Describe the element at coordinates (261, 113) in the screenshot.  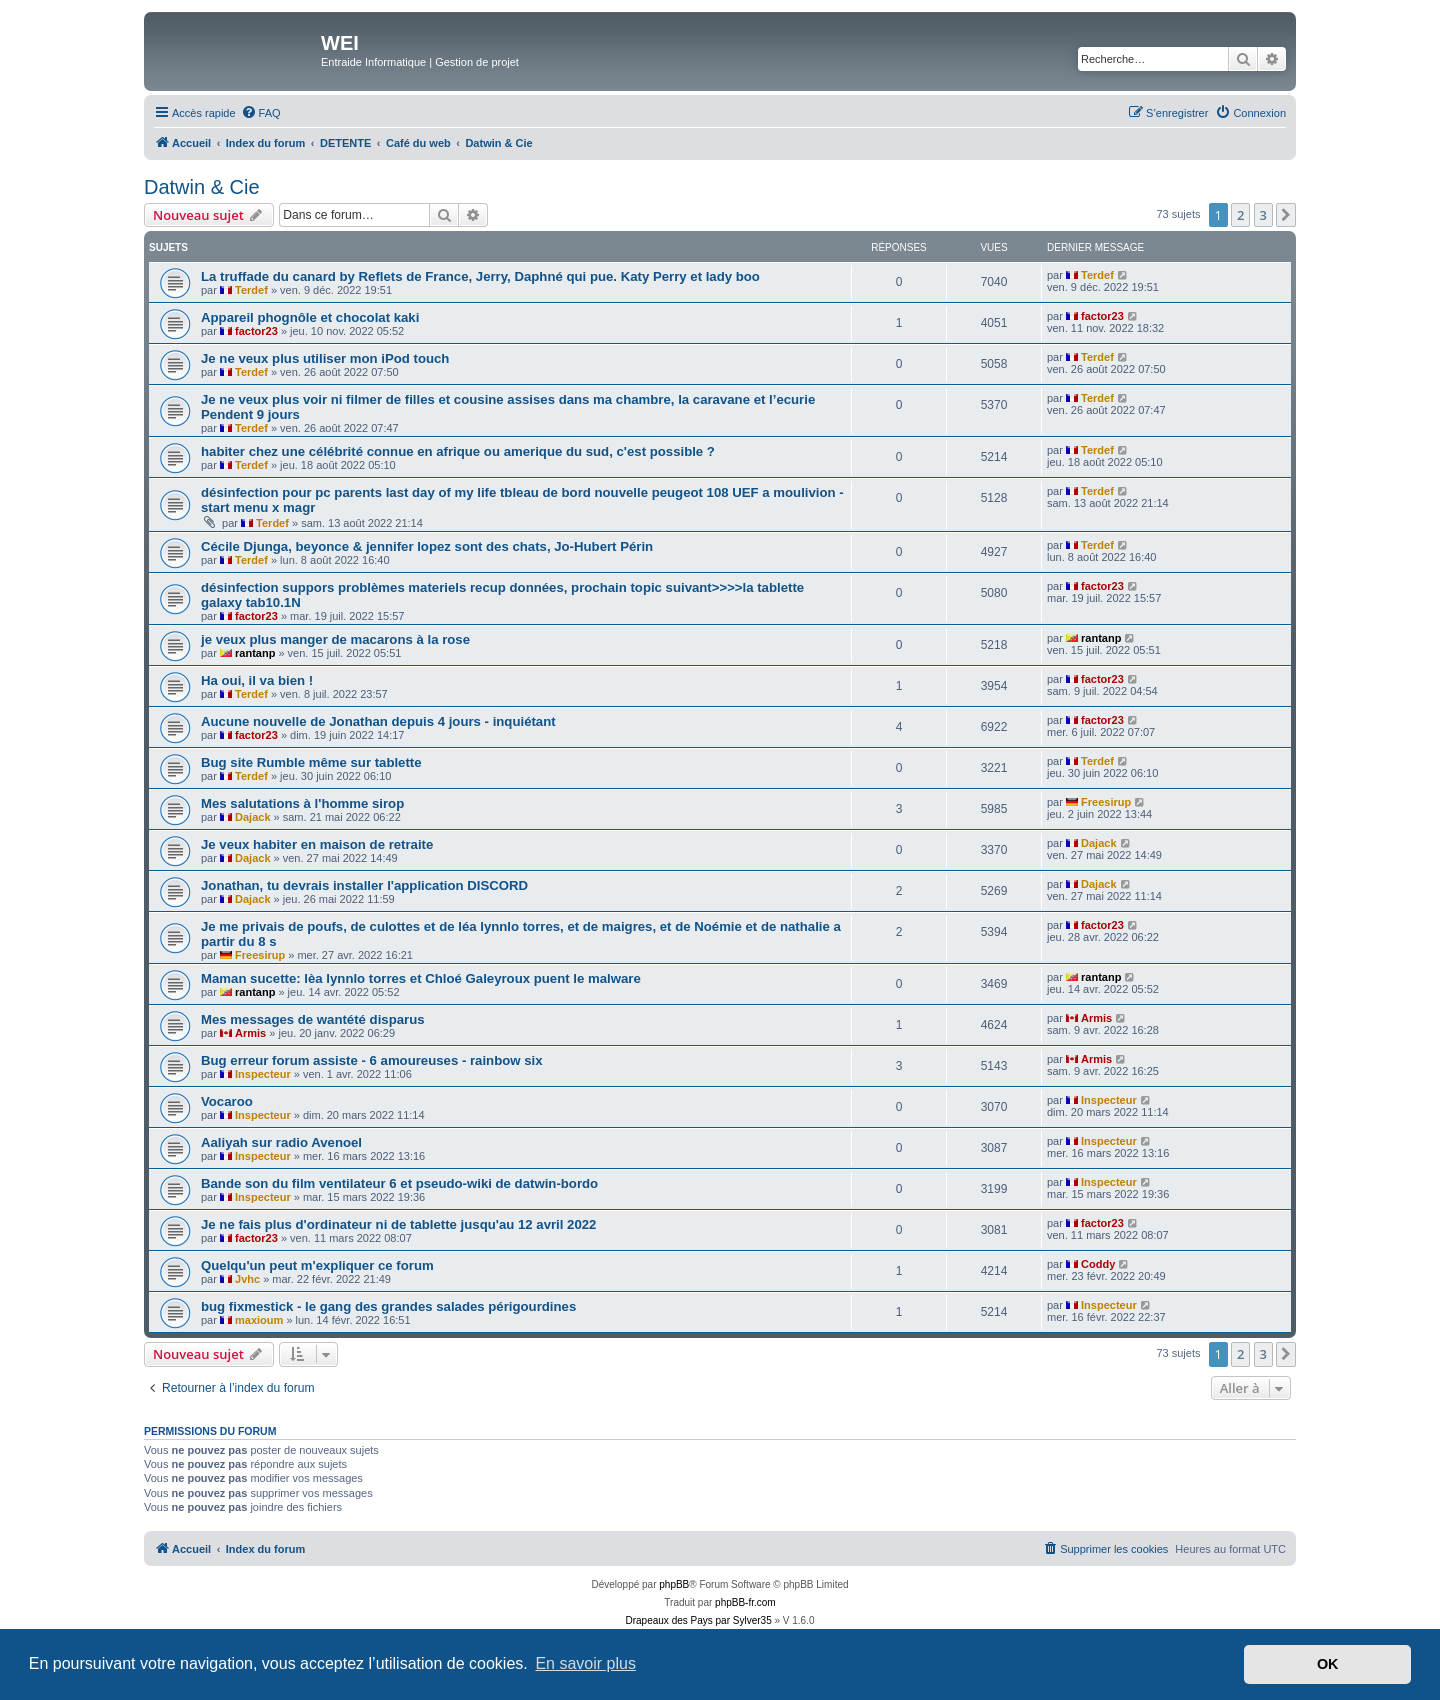
I see `[menuitem]` at that location.